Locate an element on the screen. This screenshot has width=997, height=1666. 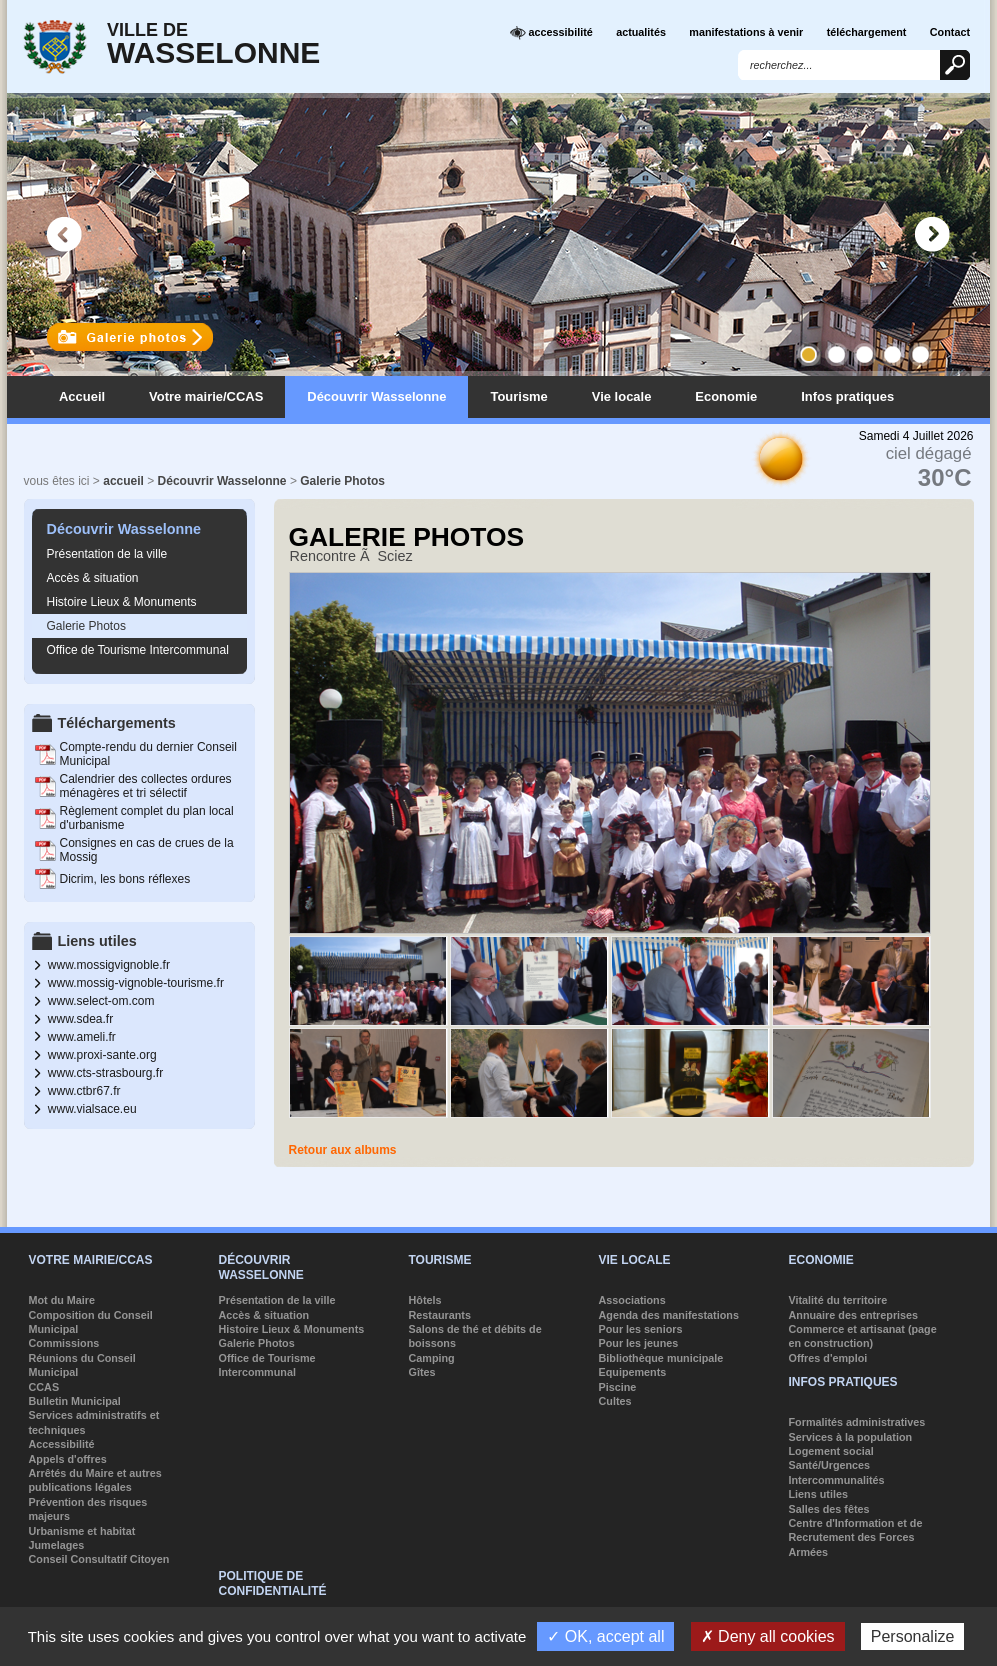
www.mossig-vignoble-tourisme.fr is located at coordinates (136, 983).